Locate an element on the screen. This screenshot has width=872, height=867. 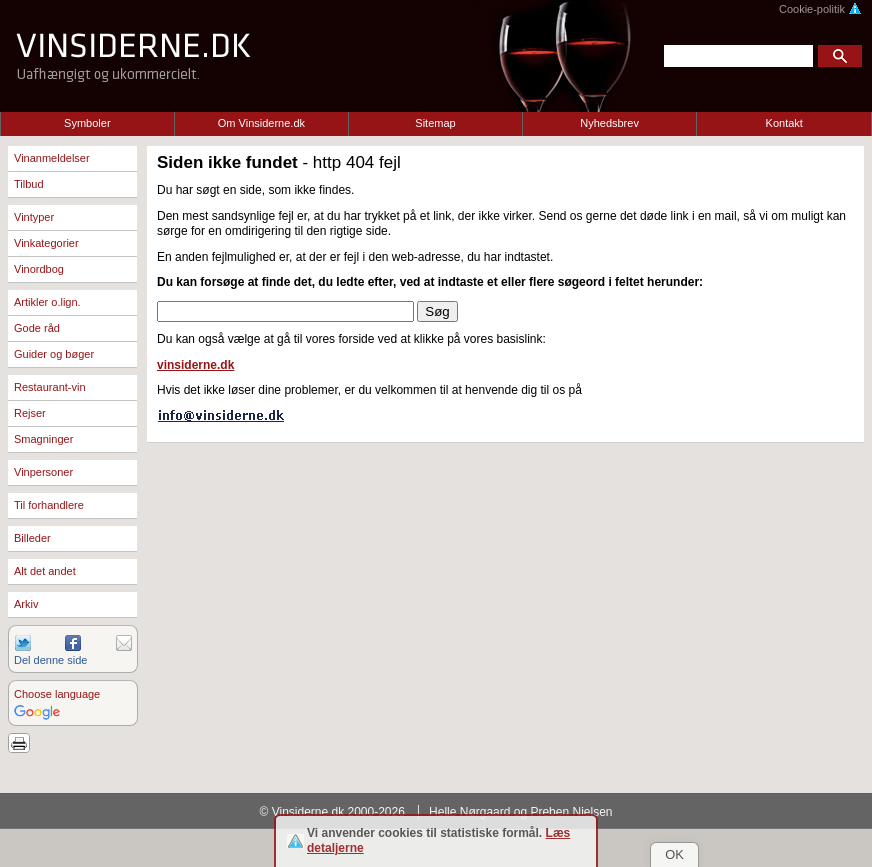
Cookie-politik is located at coordinates (820, 9).